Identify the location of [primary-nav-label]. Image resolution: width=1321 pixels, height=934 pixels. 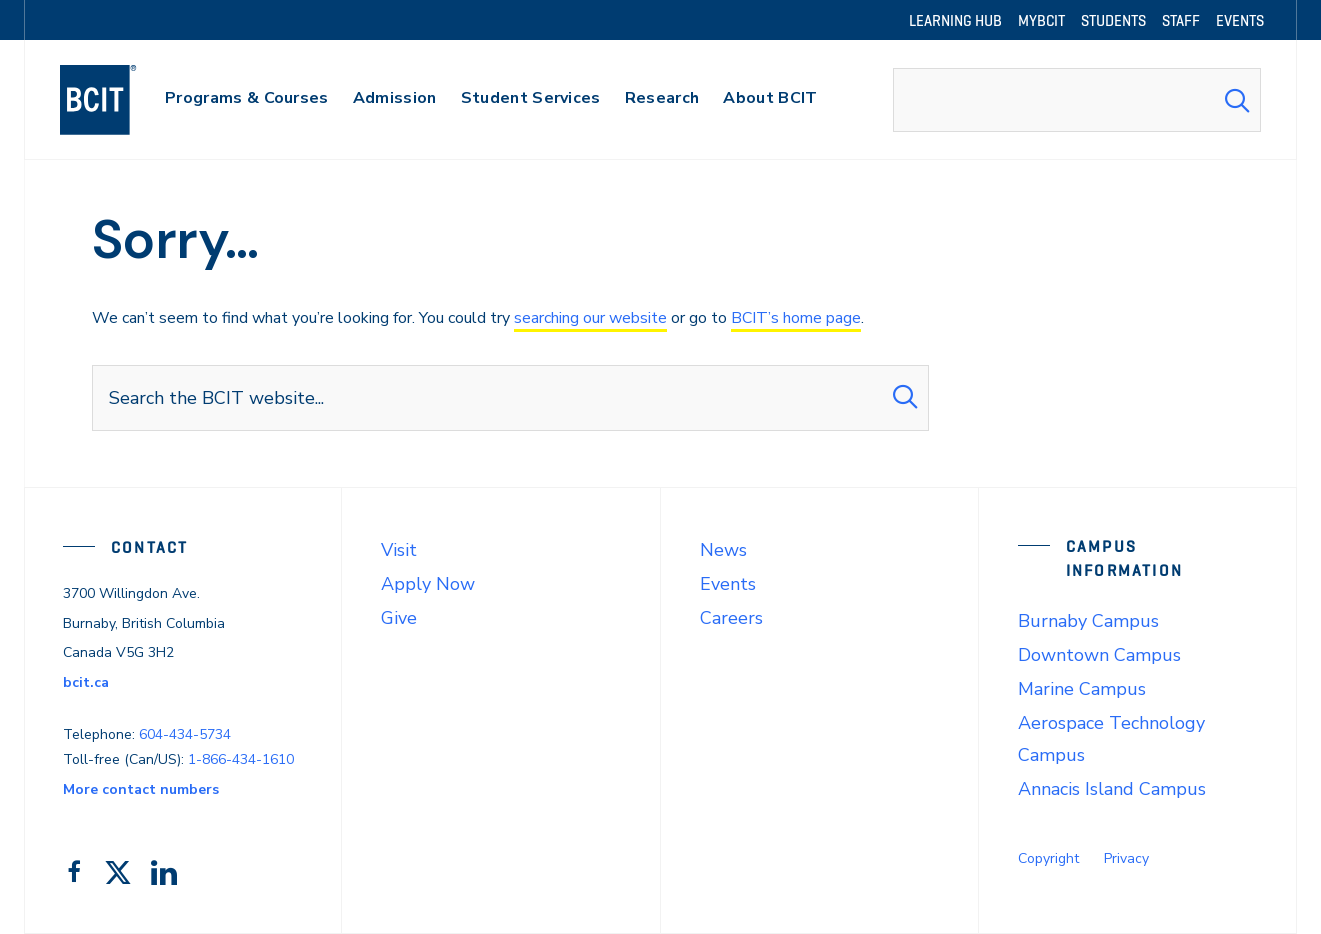
(247, 100).